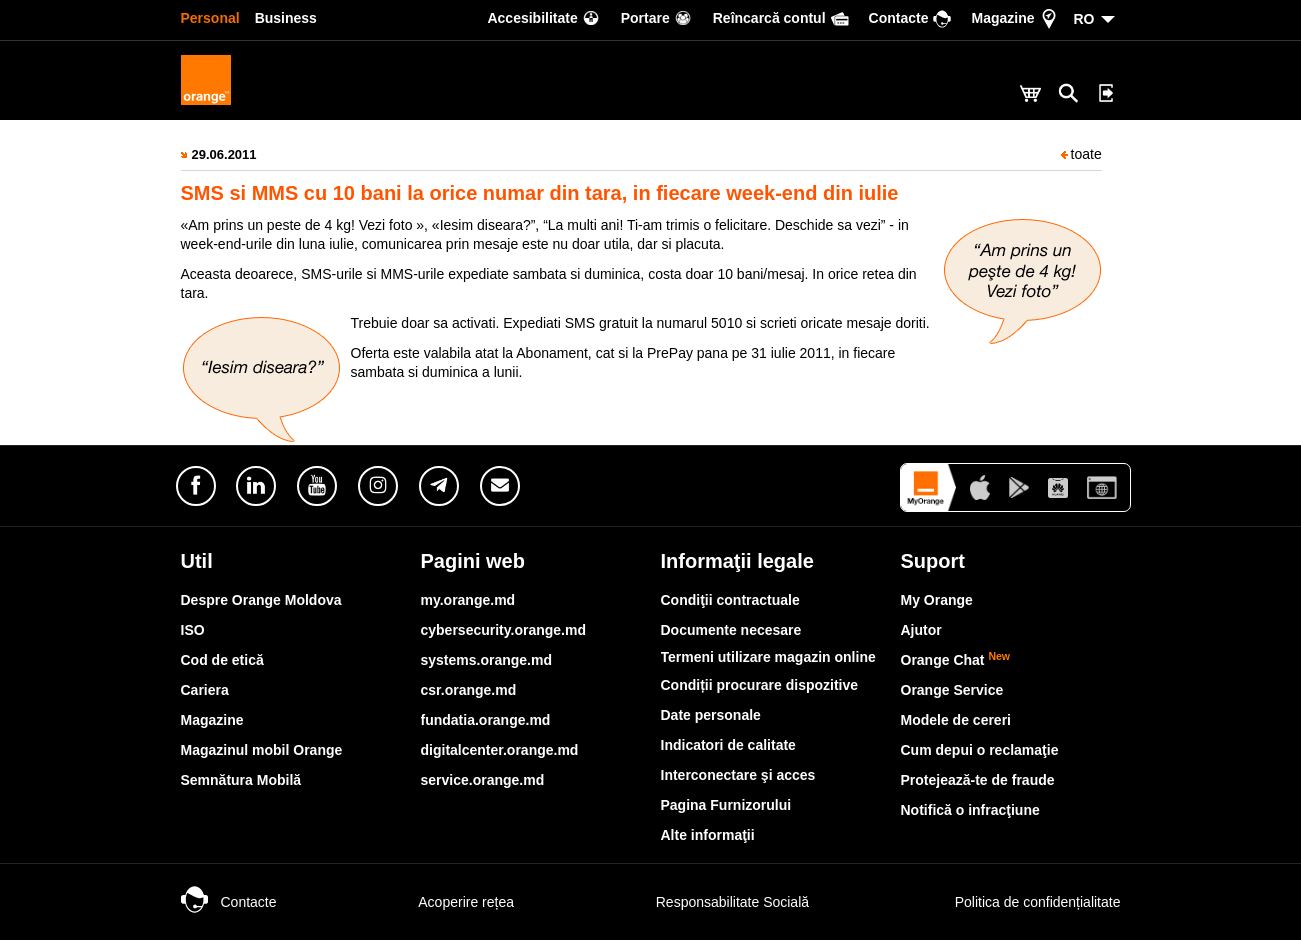  I want to click on systems.orange.md, so click(487, 660).